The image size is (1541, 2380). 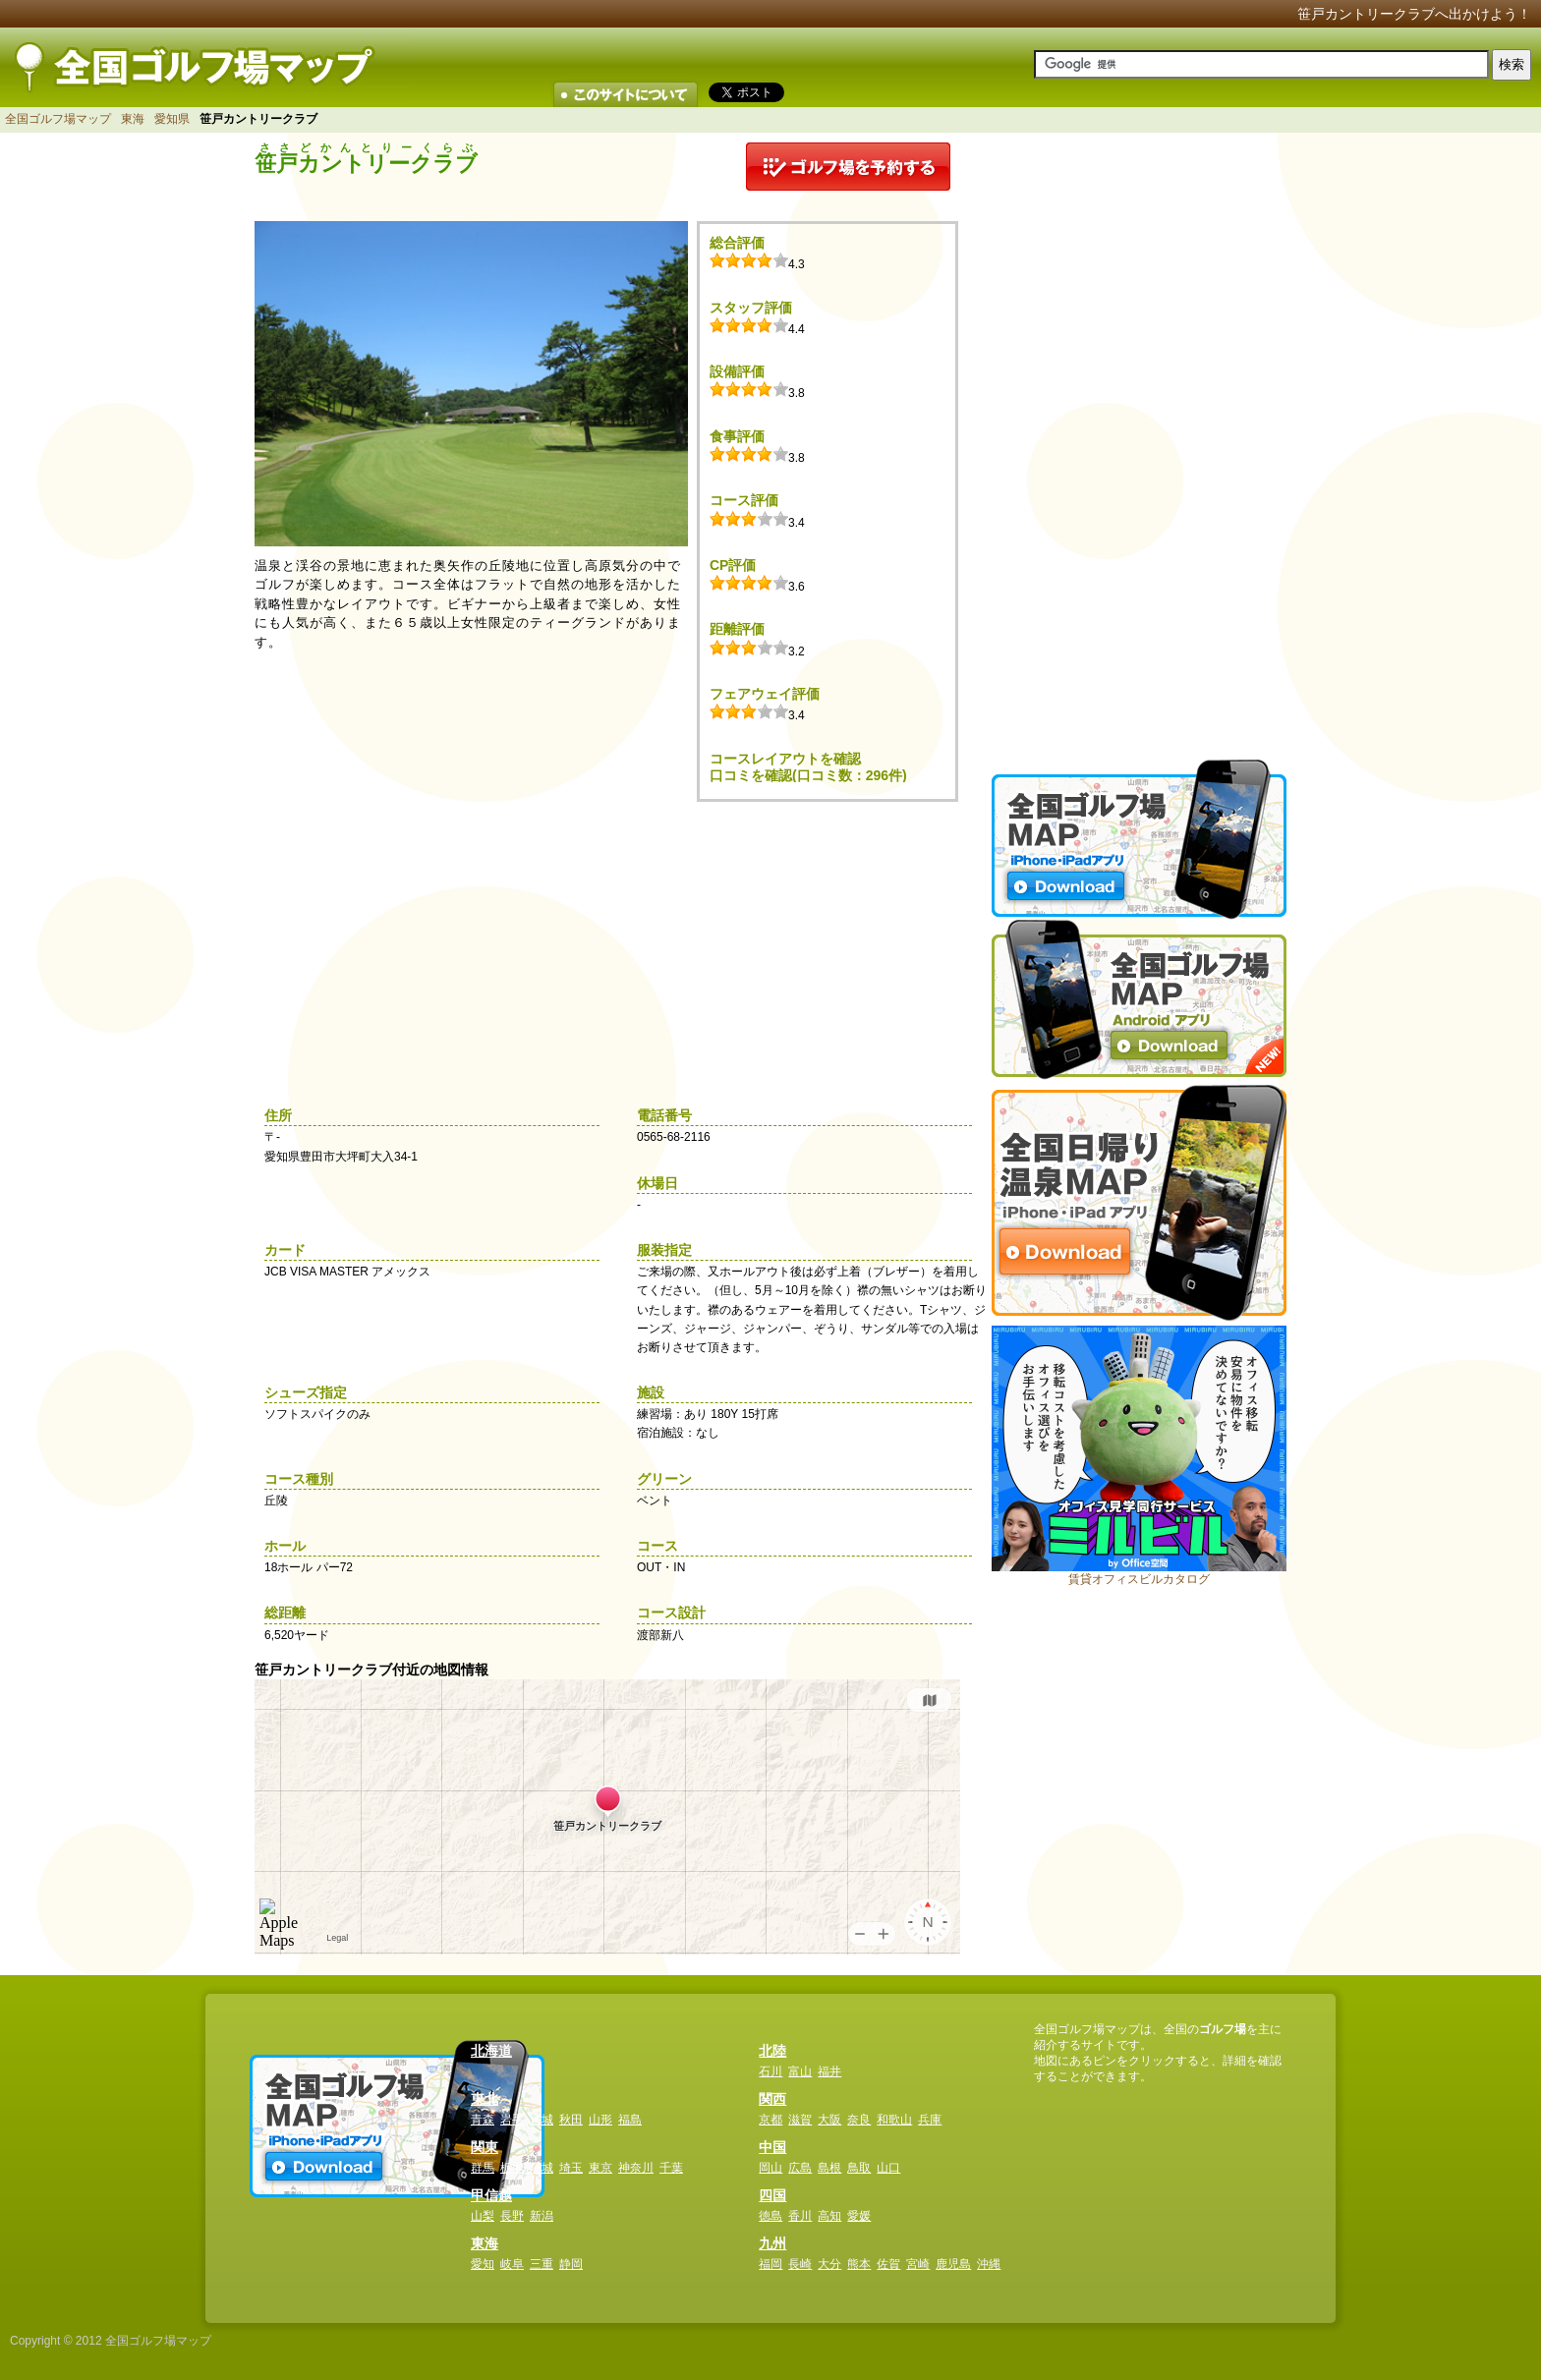 What do you see at coordinates (829, 2216) in the screenshot?
I see `高知` at bounding box center [829, 2216].